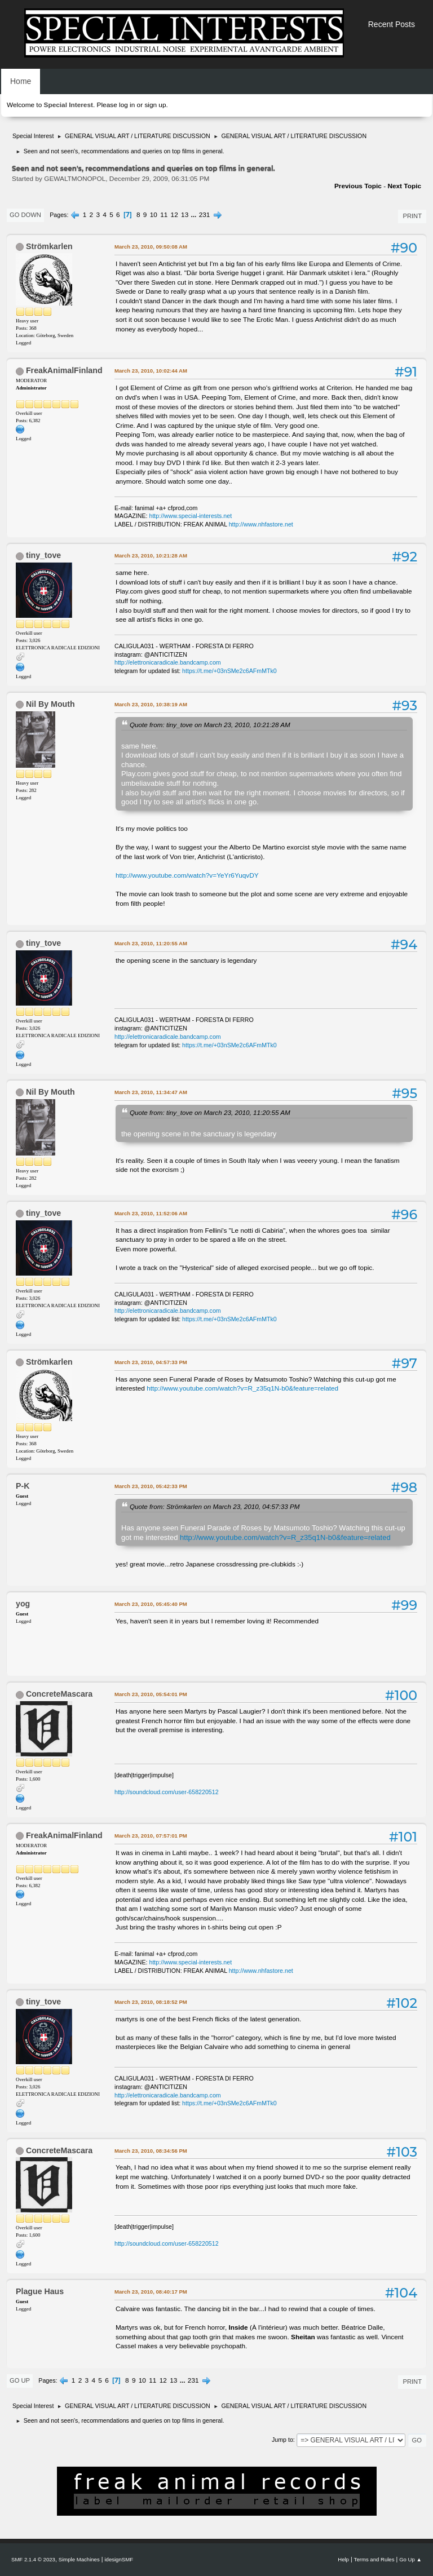  I want to click on 13, so click(184, 215).